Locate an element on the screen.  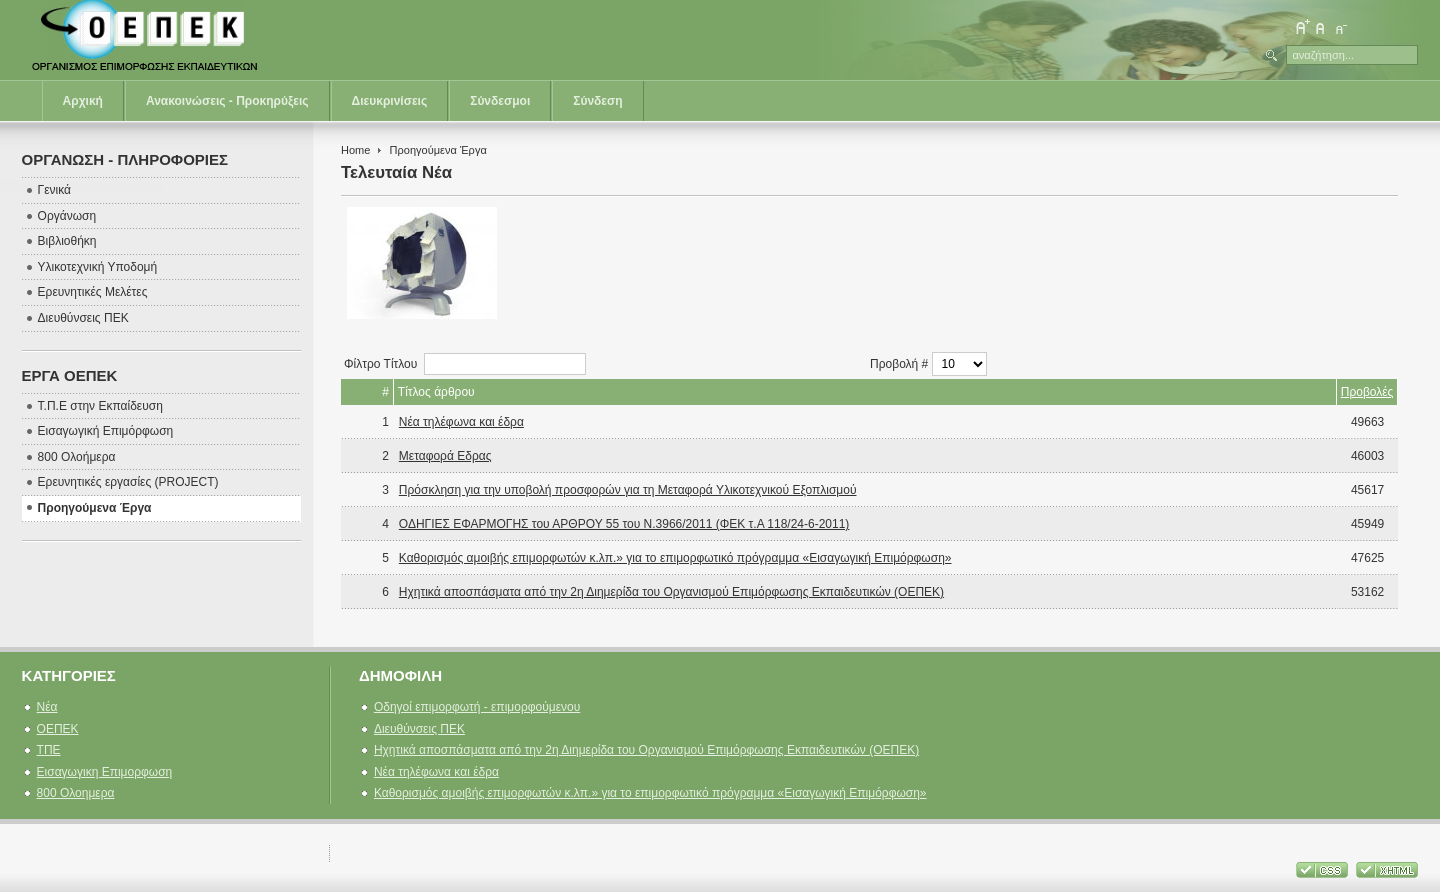
ΤΠΕ is located at coordinates (49, 750).